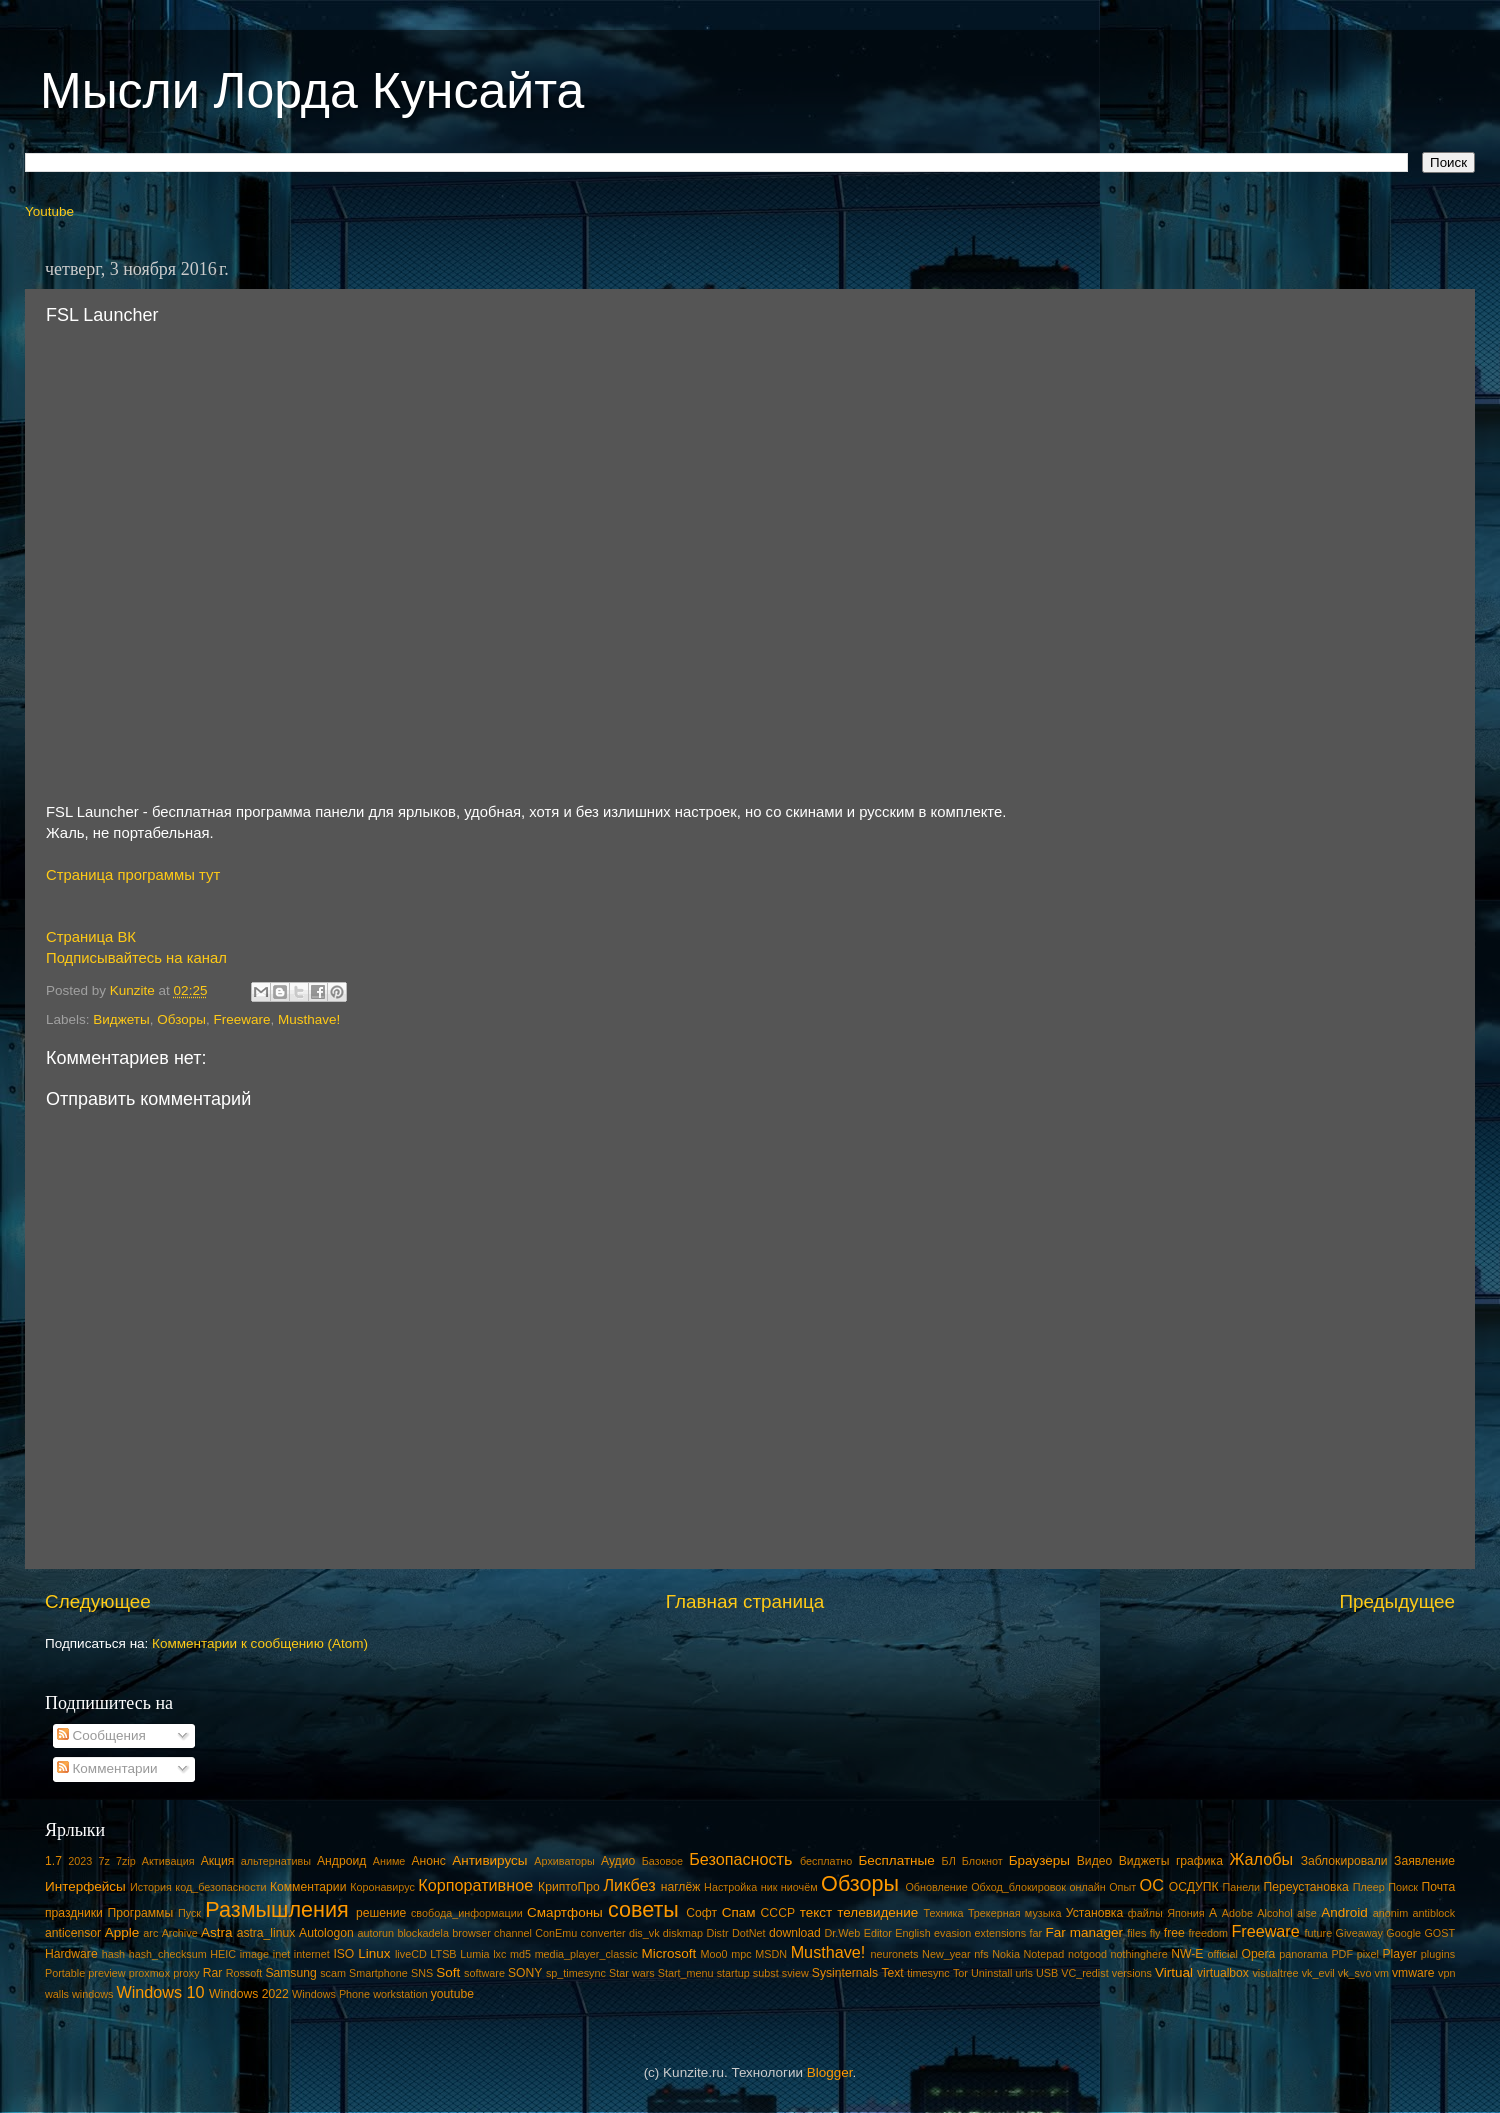  Describe the element at coordinates (49, 211) in the screenshot. I see `Youtube` at that location.